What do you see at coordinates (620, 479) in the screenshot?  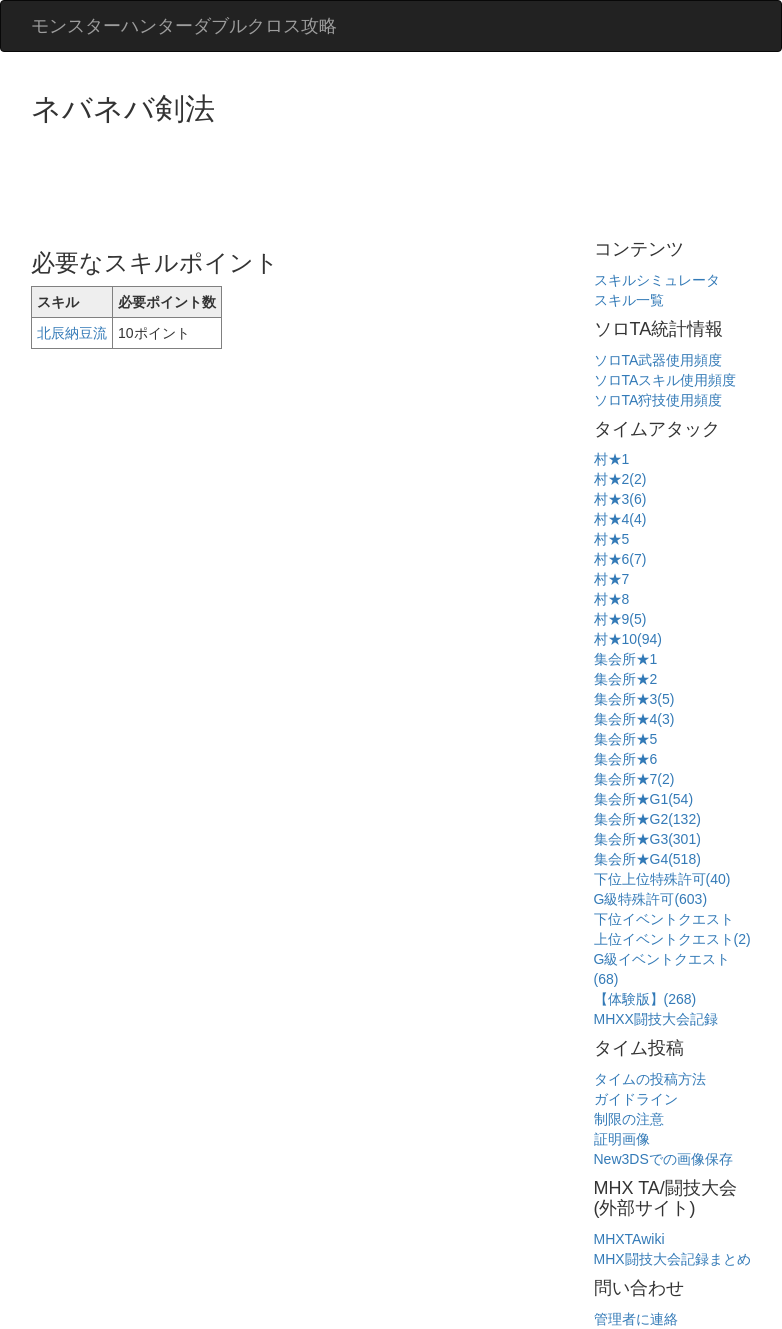 I see `村★2(2)` at bounding box center [620, 479].